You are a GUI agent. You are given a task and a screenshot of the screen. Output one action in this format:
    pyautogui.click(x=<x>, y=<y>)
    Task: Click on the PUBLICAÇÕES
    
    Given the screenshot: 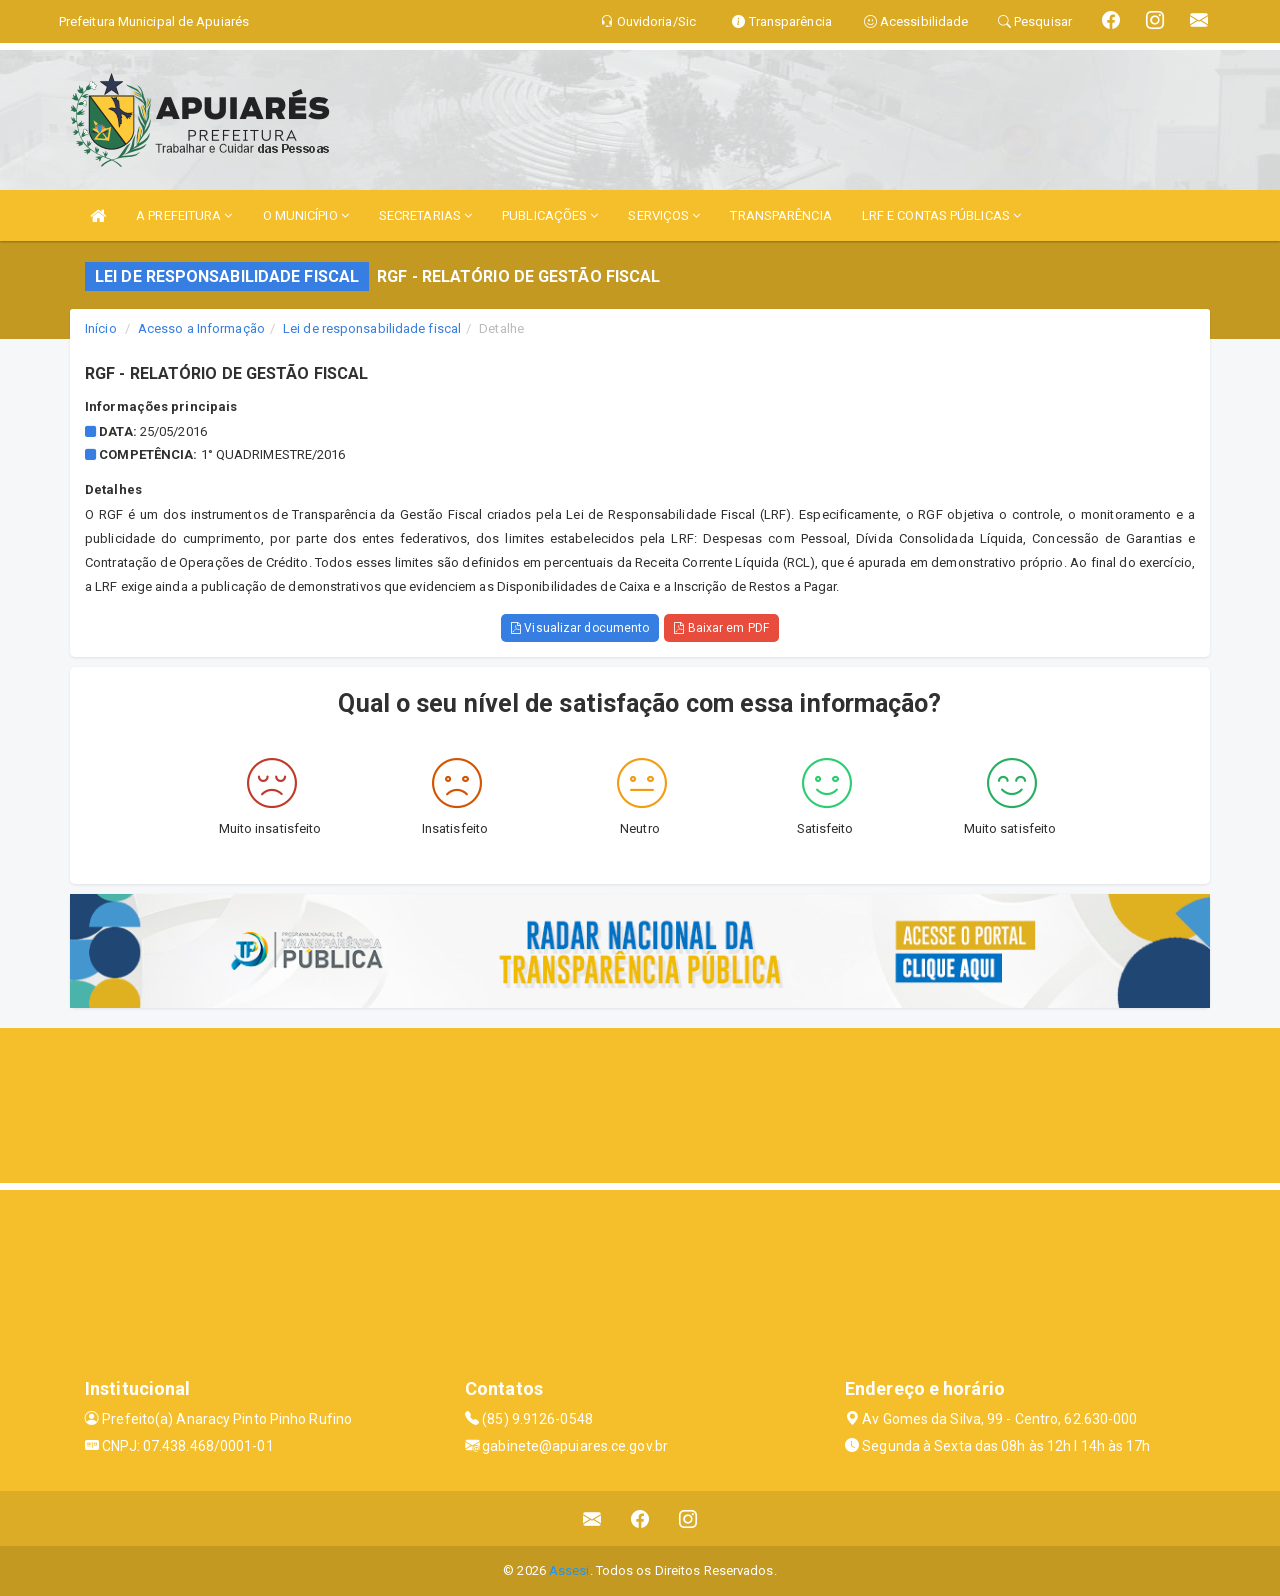 What is the action you would take?
    pyautogui.click(x=550, y=215)
    